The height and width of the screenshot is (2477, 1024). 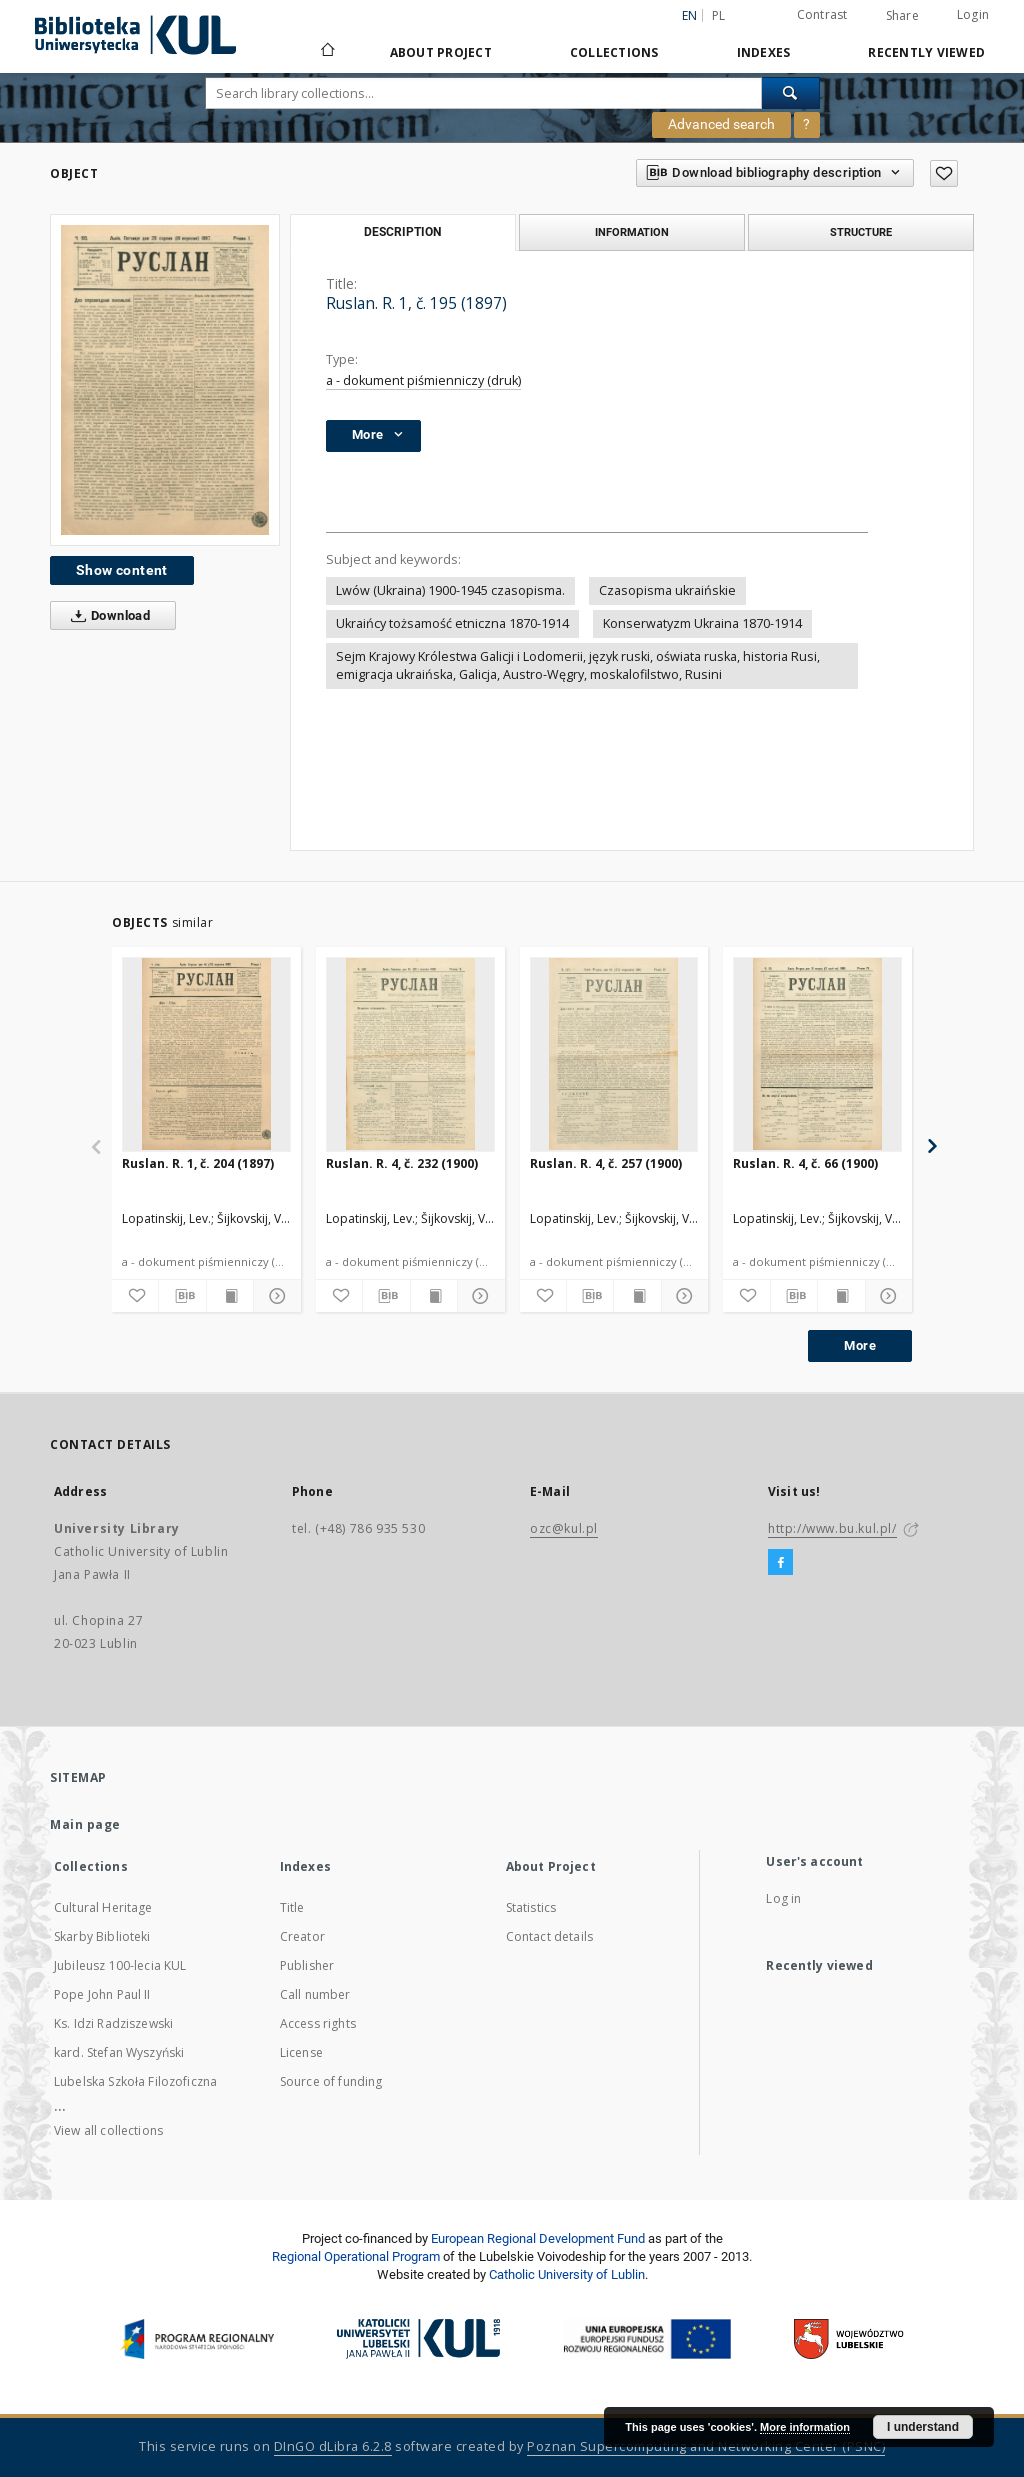 I want to click on Login, so click(x=973, y=14).